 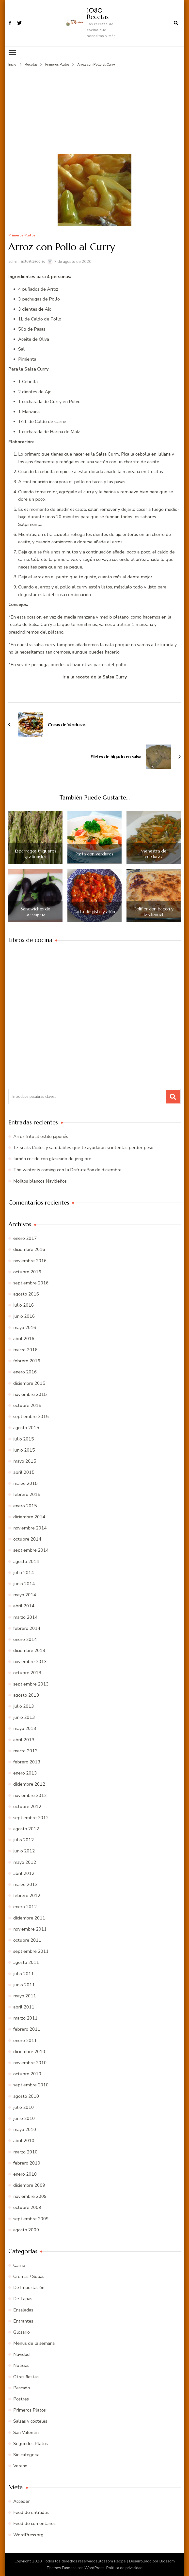 I want to click on marzo 2013, so click(x=25, y=1751).